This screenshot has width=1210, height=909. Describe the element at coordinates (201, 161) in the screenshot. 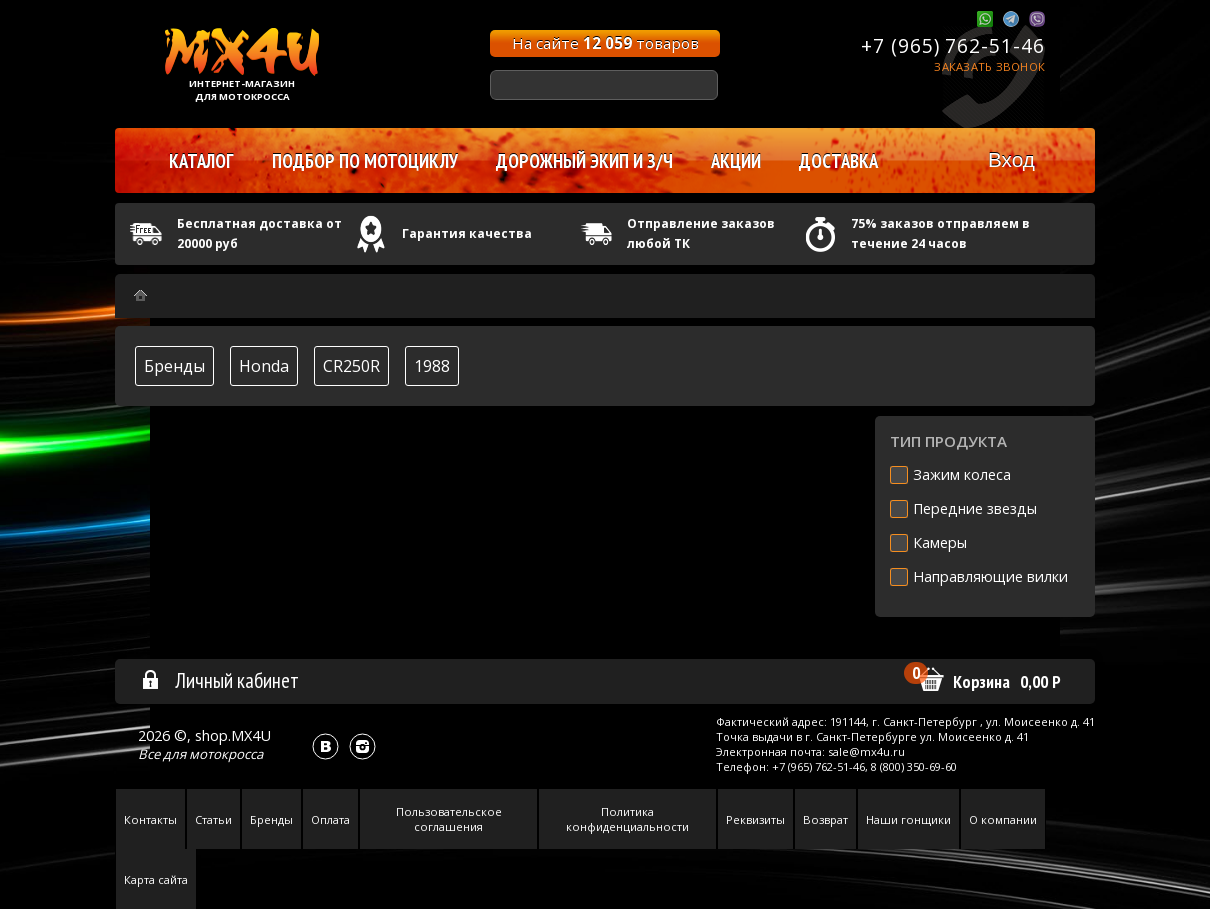

I see `Каталог` at that location.